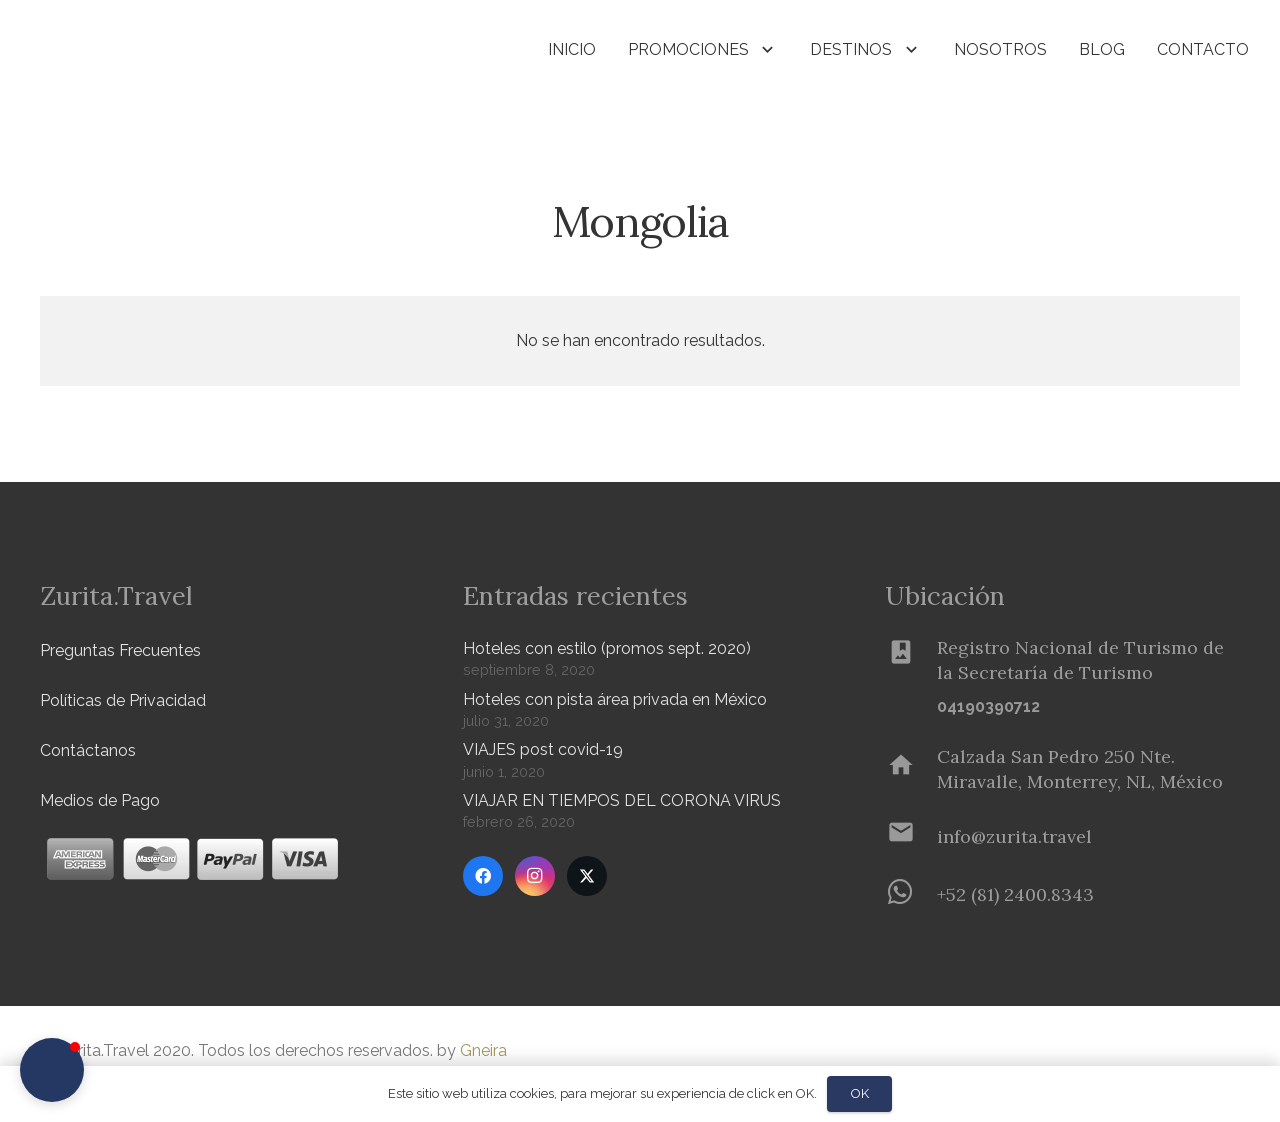 The height and width of the screenshot is (1122, 1280). Describe the element at coordinates (88, 750) in the screenshot. I see `Contáctanos` at that location.